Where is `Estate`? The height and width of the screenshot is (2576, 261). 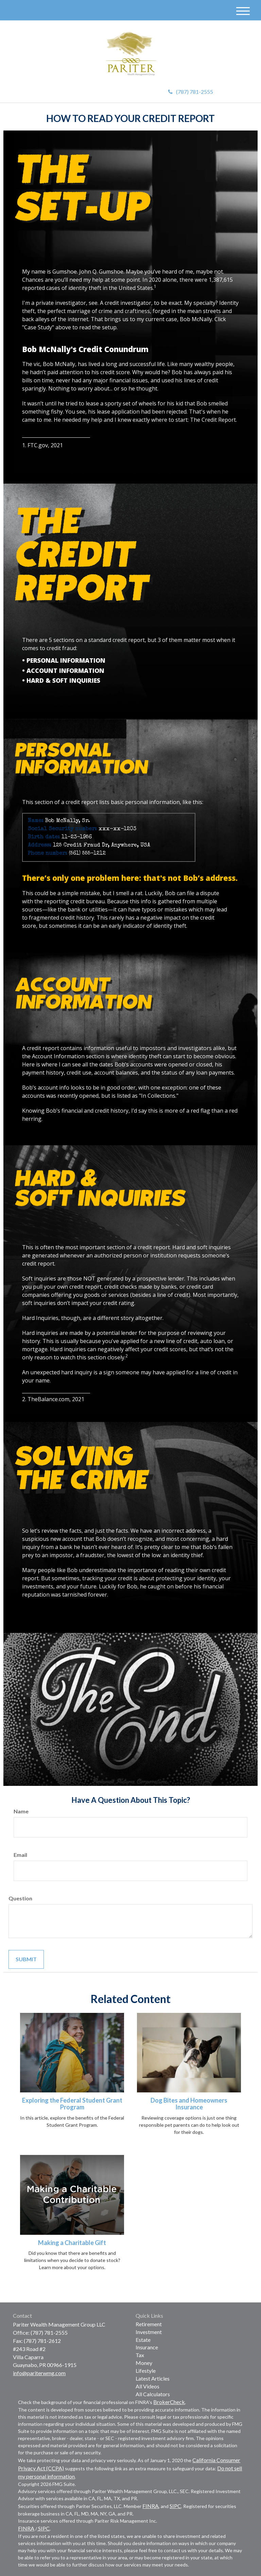
Estate is located at coordinates (143, 2339).